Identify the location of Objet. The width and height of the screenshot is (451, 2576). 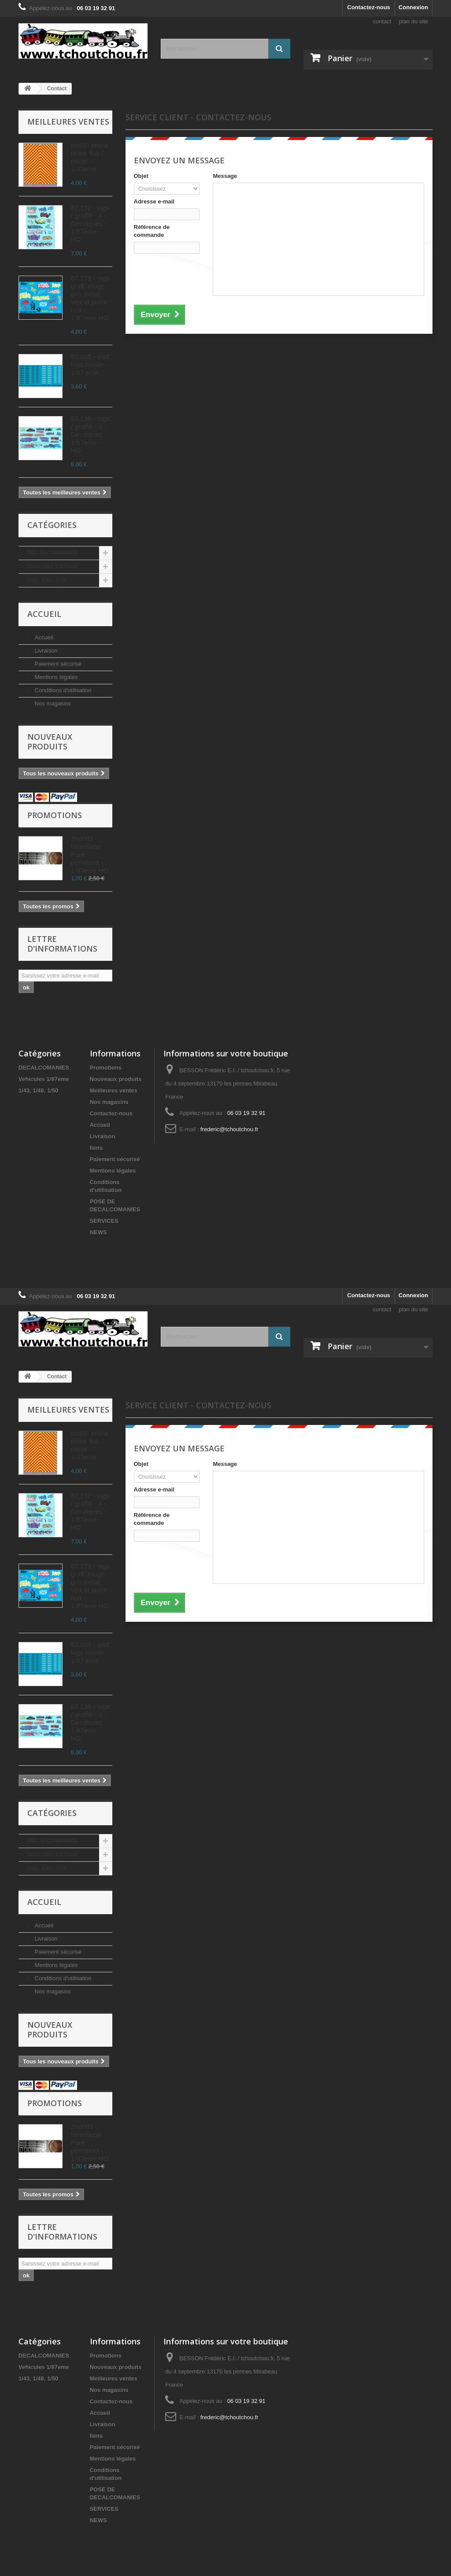
(141, 176).